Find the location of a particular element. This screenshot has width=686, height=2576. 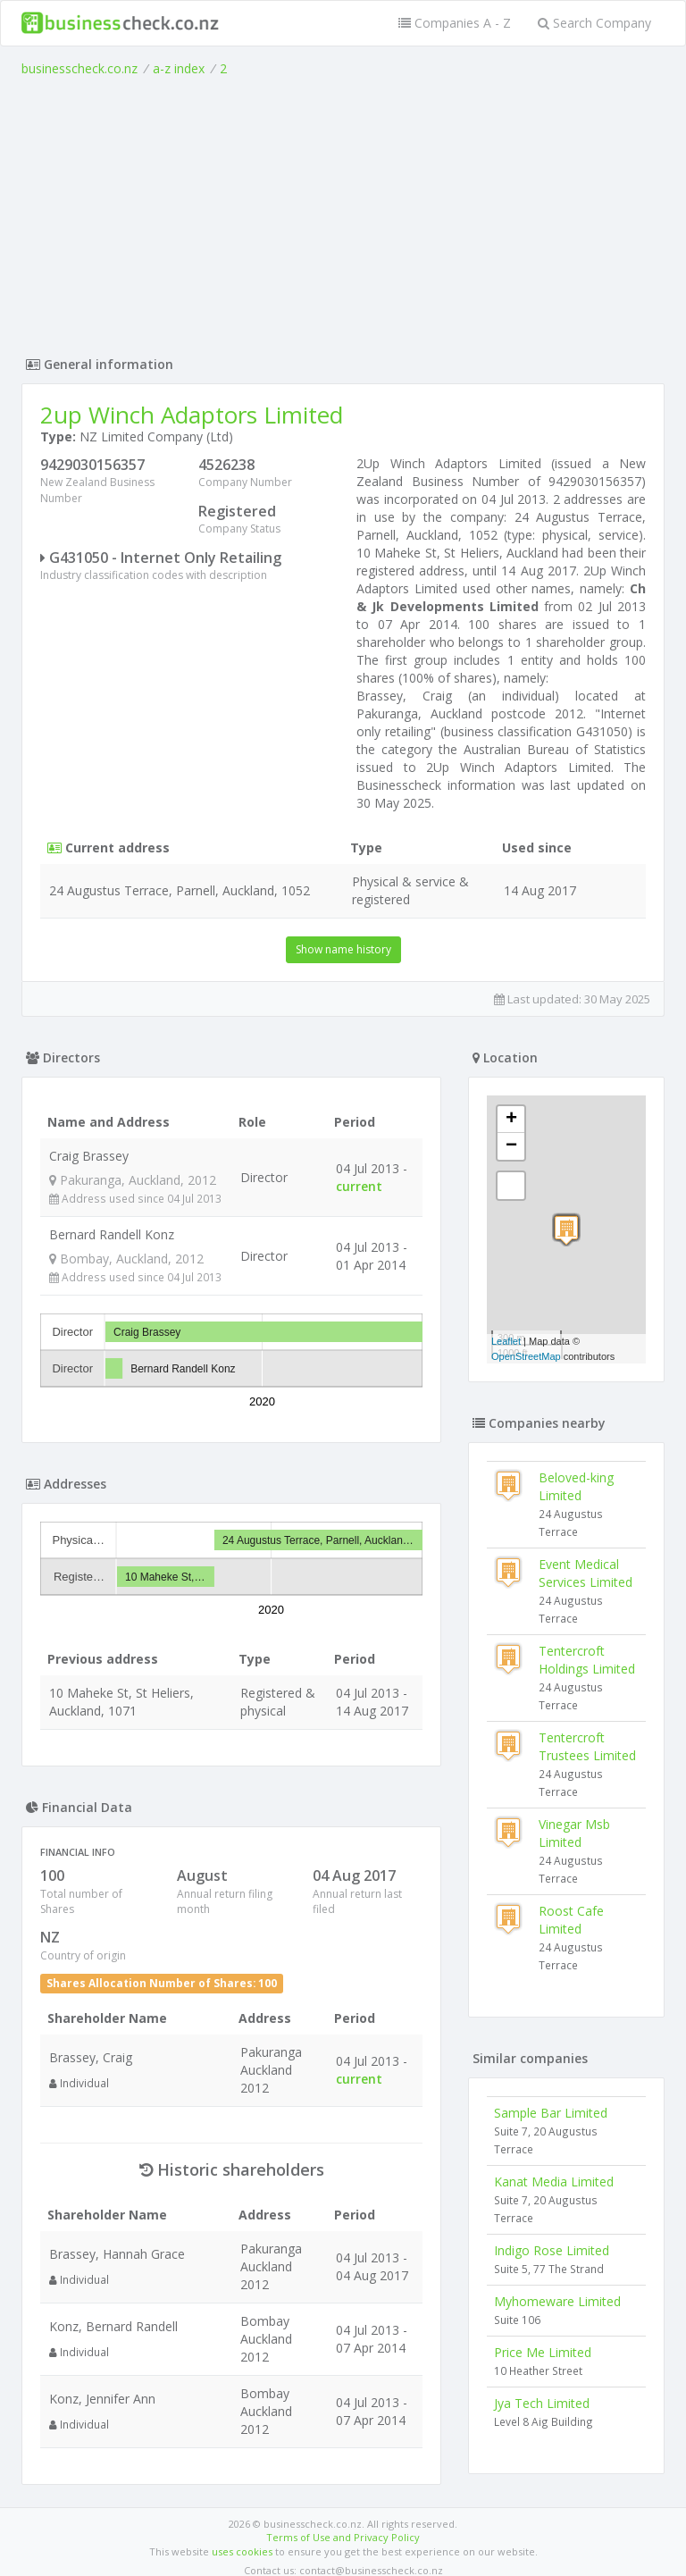

Tentercroft Trustees Limited is located at coordinates (587, 1746).